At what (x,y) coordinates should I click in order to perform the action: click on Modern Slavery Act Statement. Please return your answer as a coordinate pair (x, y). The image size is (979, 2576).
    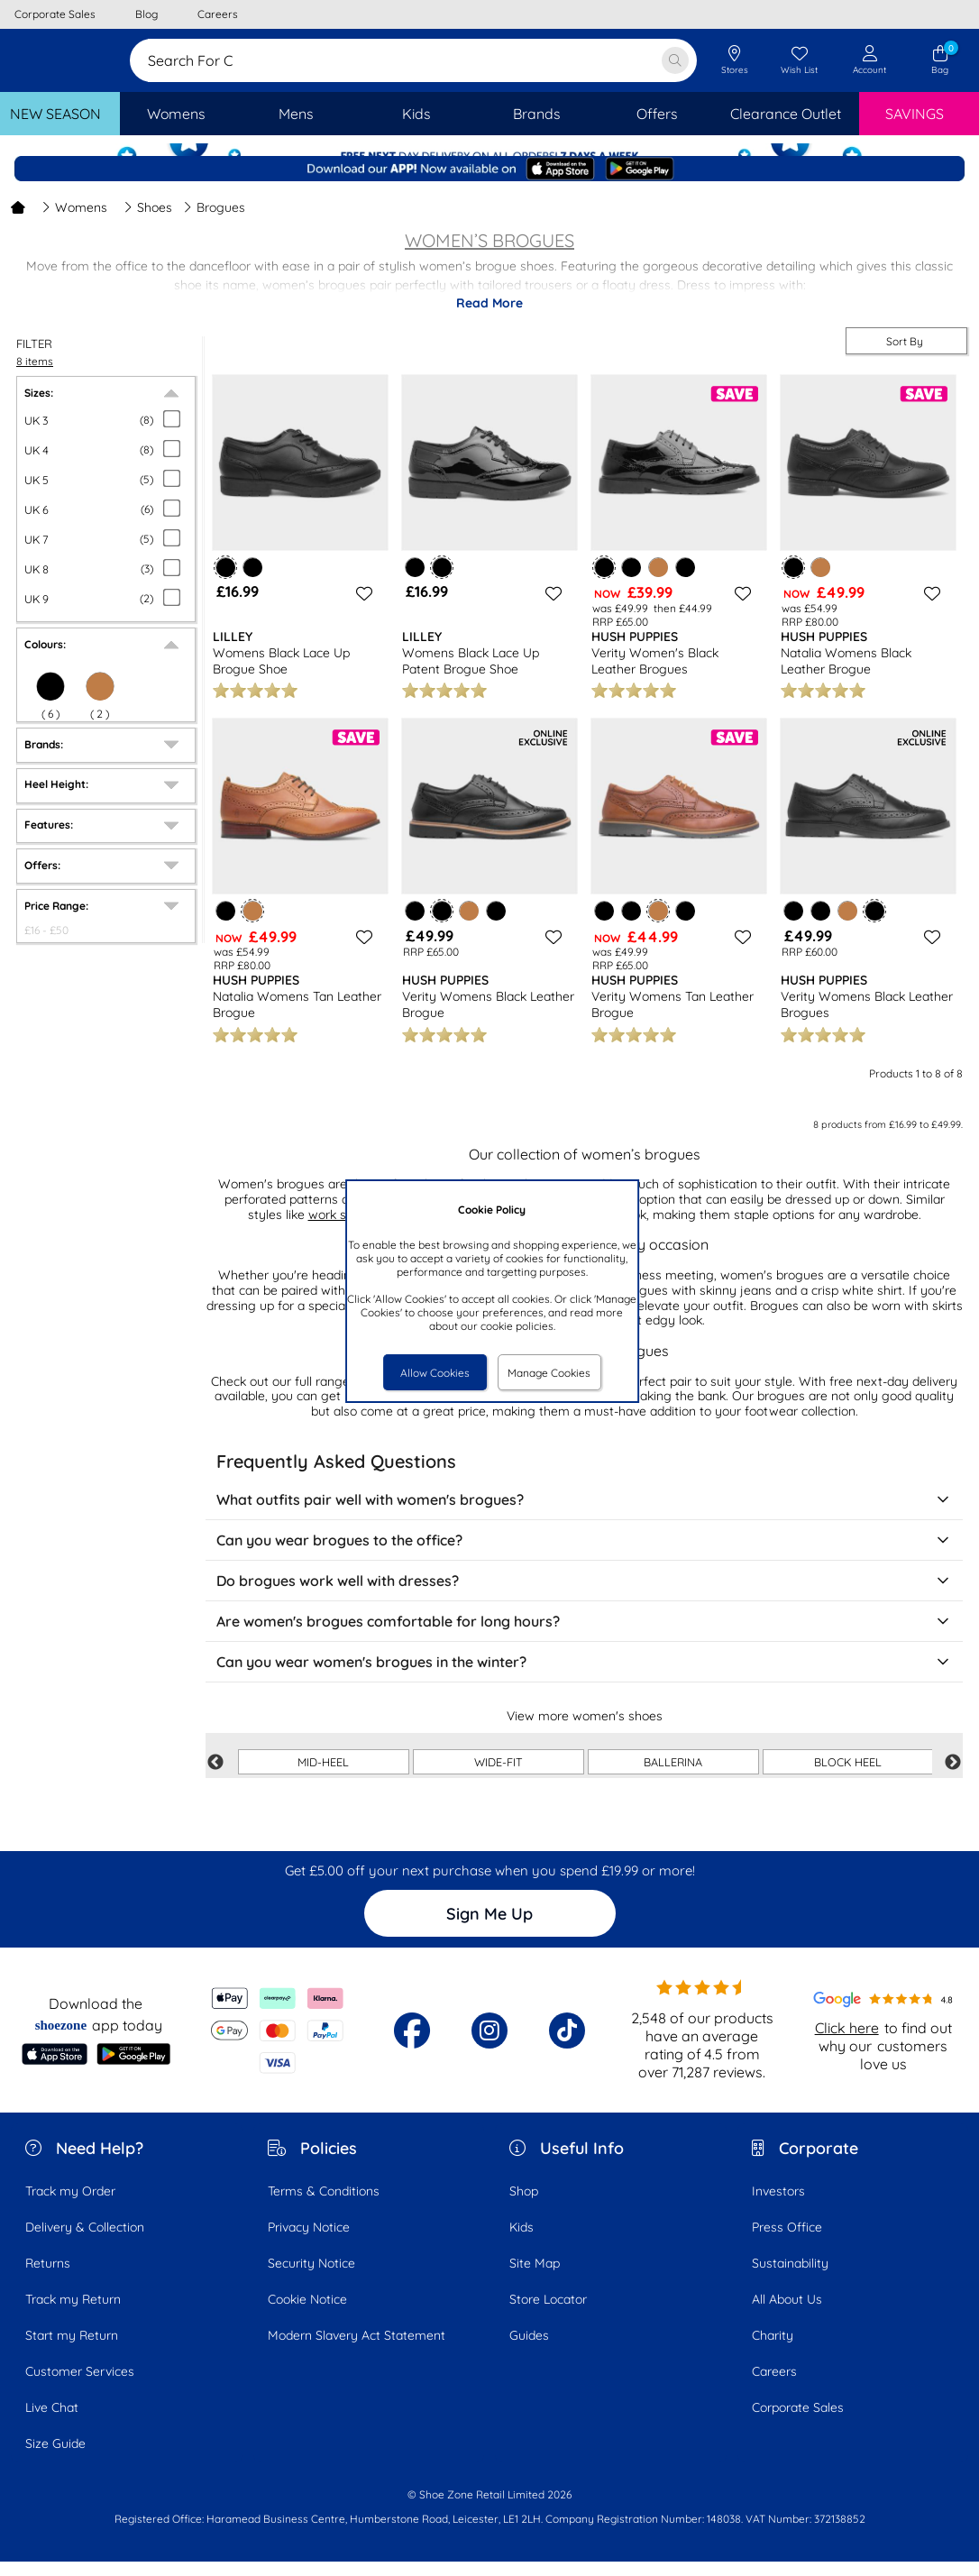
    Looking at the image, I should click on (356, 2350).